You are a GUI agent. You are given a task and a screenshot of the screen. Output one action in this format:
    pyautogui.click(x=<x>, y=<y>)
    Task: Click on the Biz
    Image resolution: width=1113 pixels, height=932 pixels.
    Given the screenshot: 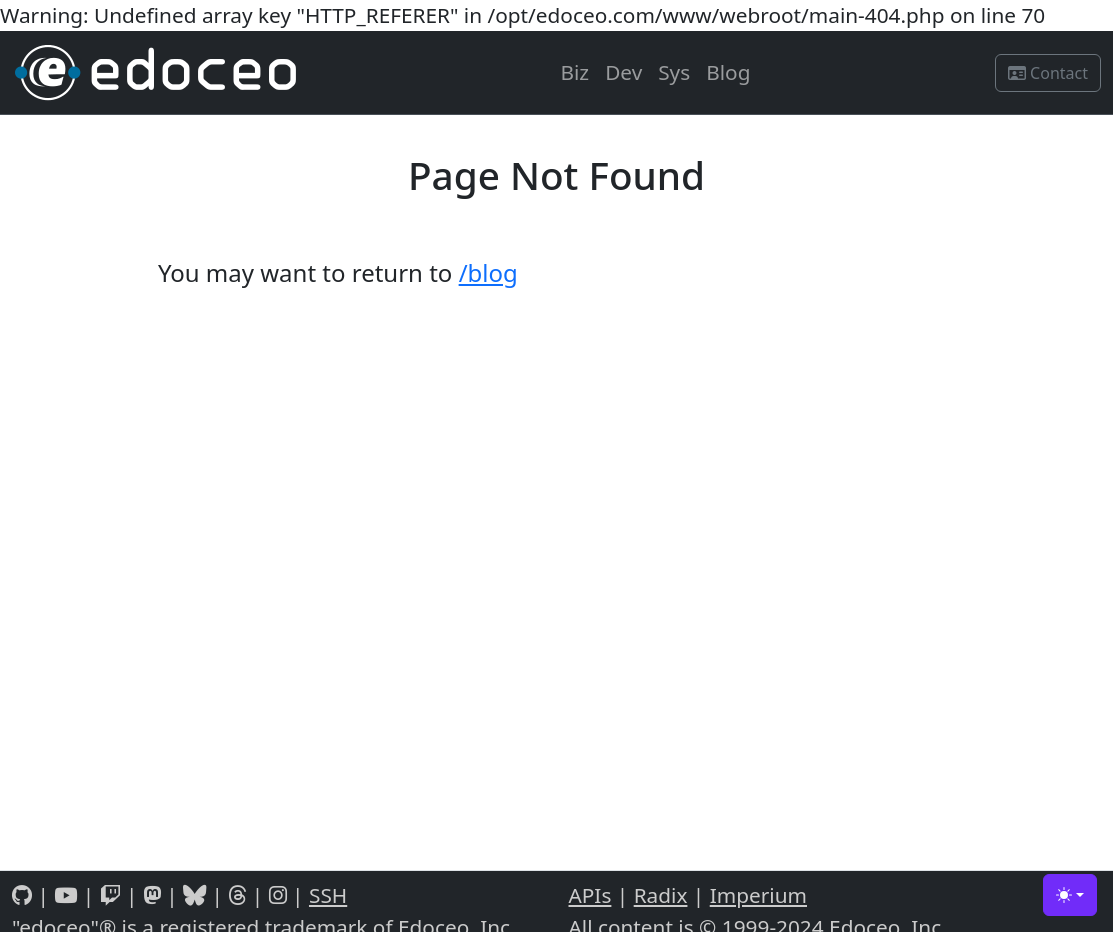 What is the action you would take?
    pyautogui.click(x=574, y=72)
    